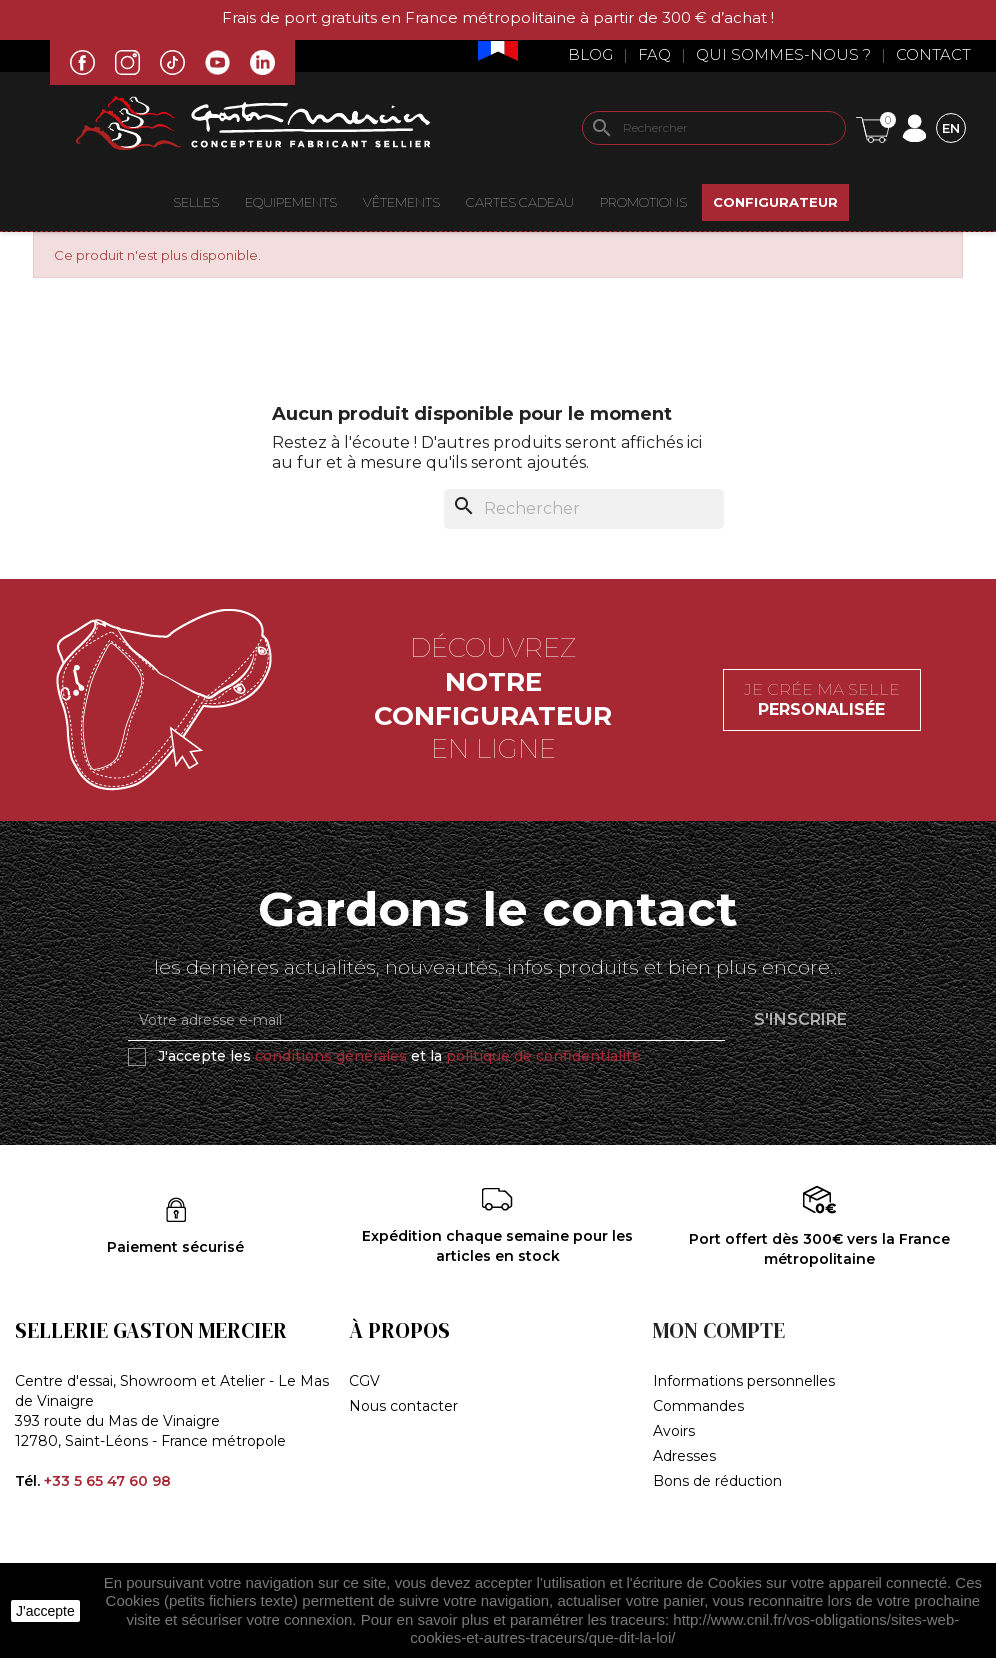 This screenshot has height=1658, width=996. I want to click on Informations personnelles, so click(744, 1381).